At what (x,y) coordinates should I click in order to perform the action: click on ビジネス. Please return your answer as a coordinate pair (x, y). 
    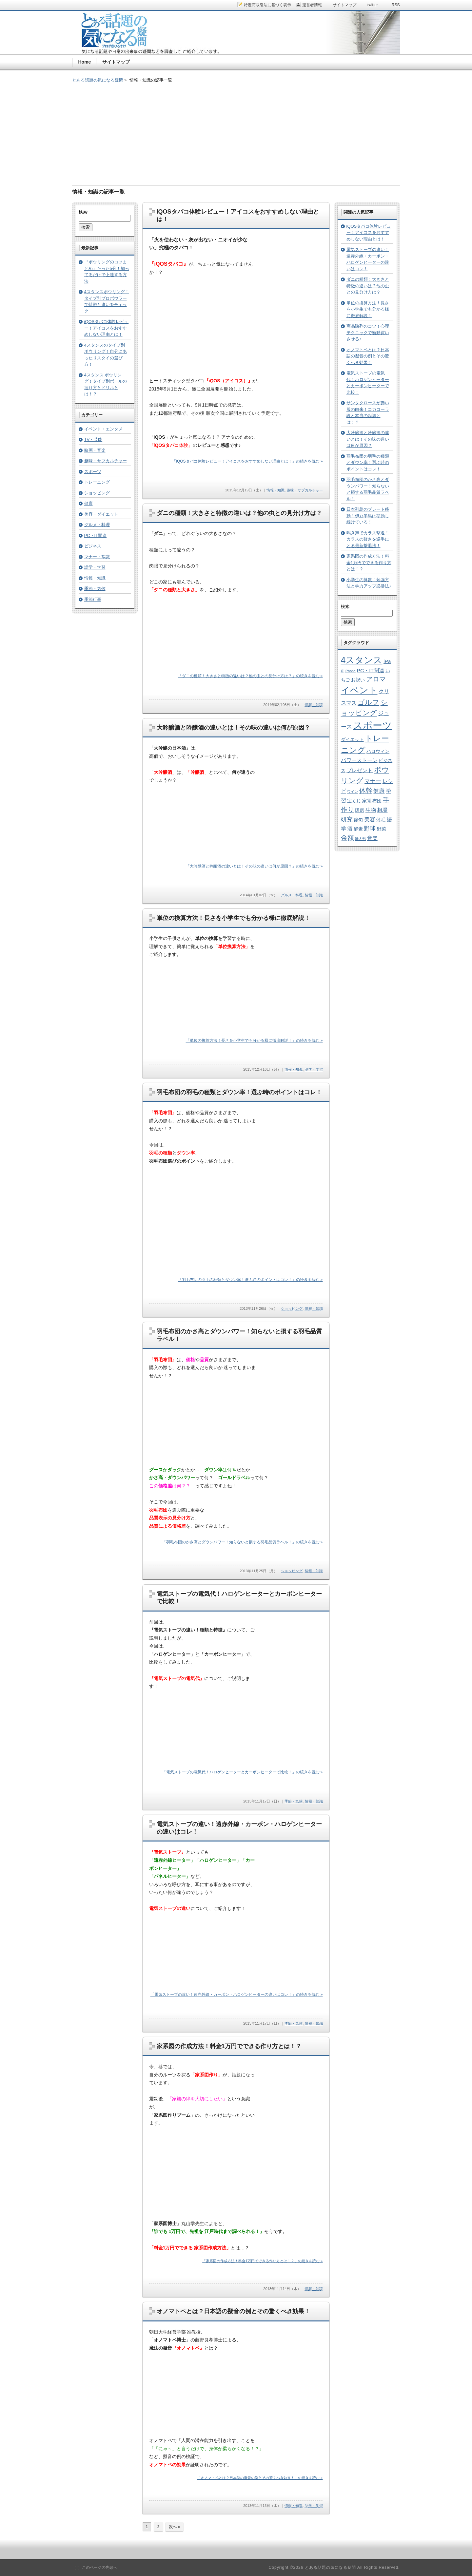
    Looking at the image, I should click on (92, 546).